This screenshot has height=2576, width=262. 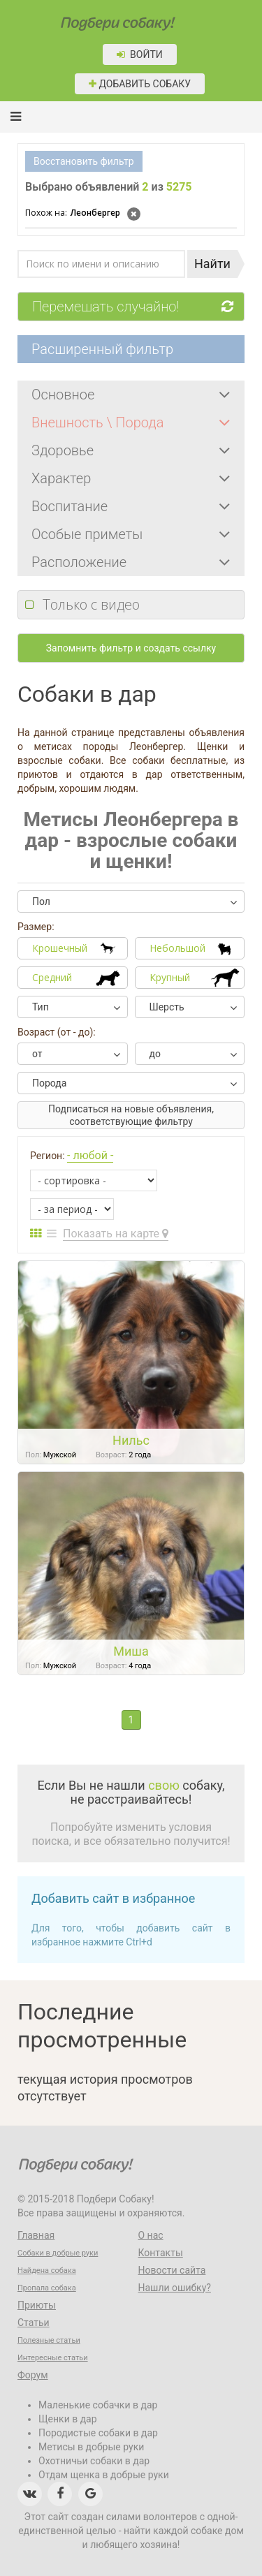 What do you see at coordinates (94, 2460) in the screenshot?
I see `Охотничьи собаки в дар` at bounding box center [94, 2460].